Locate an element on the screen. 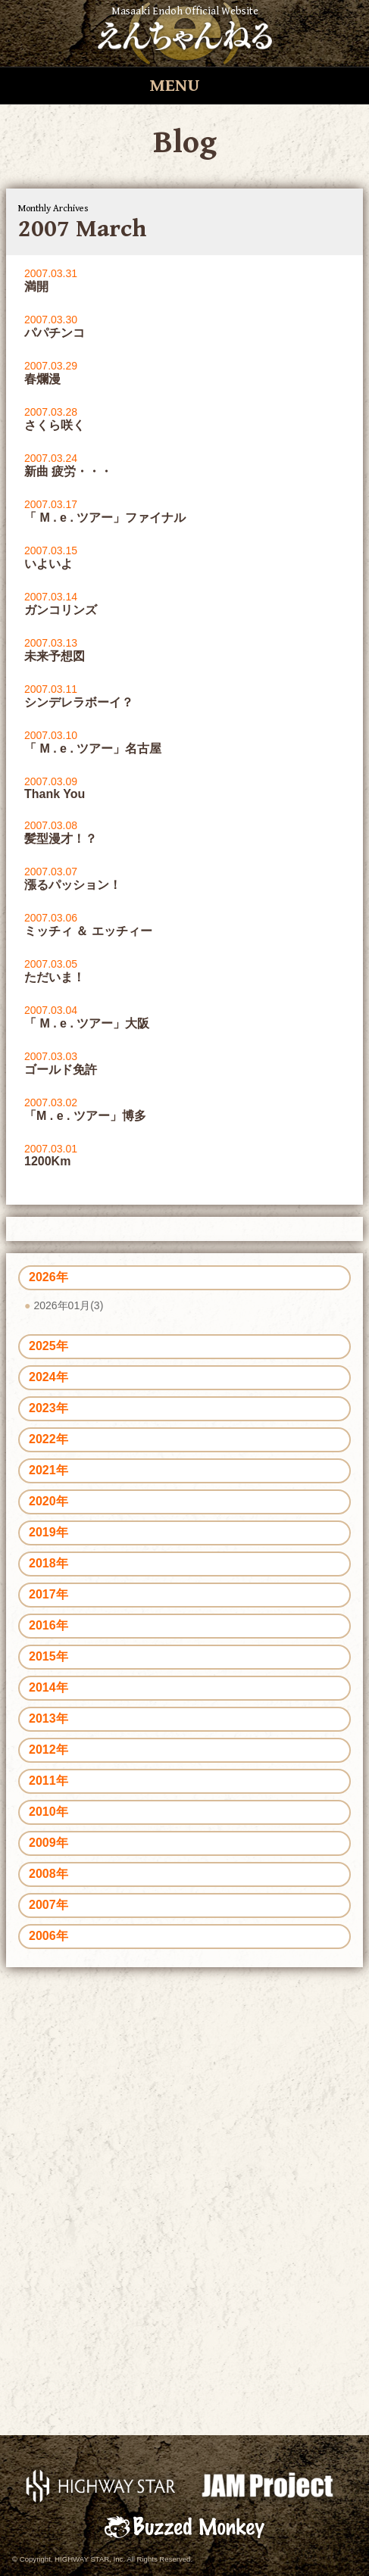 This screenshot has height=2576, width=369. 「 M . e . ツアー」名古屋 is located at coordinates (92, 748).